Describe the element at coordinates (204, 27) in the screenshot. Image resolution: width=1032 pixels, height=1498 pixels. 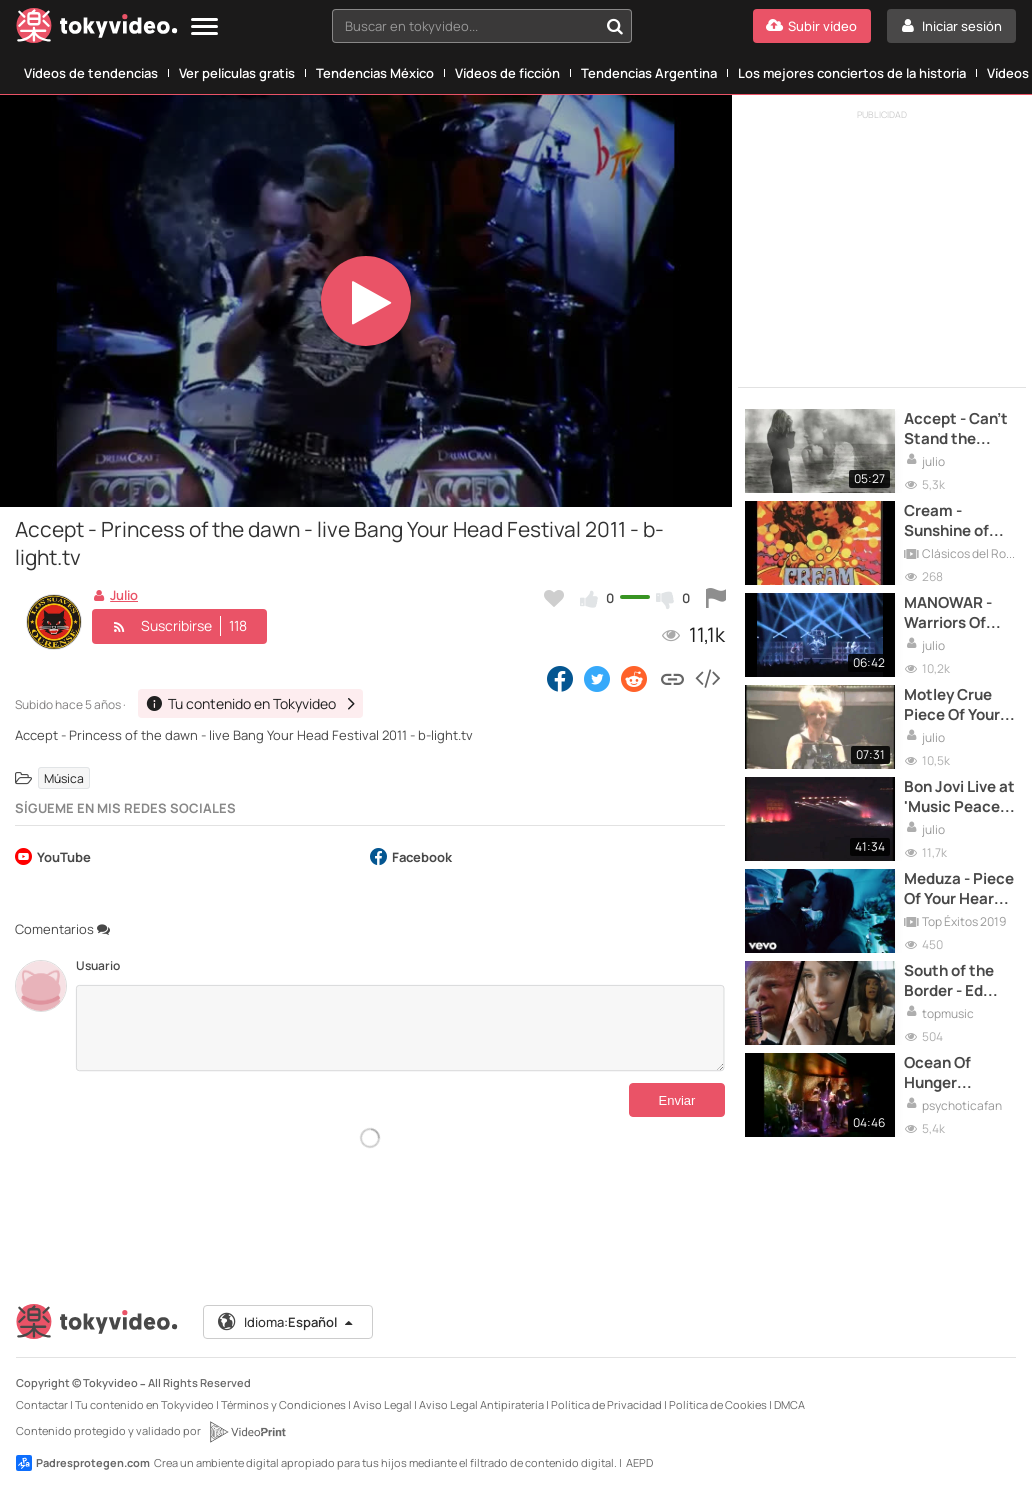
I see `[Menu]` at that location.